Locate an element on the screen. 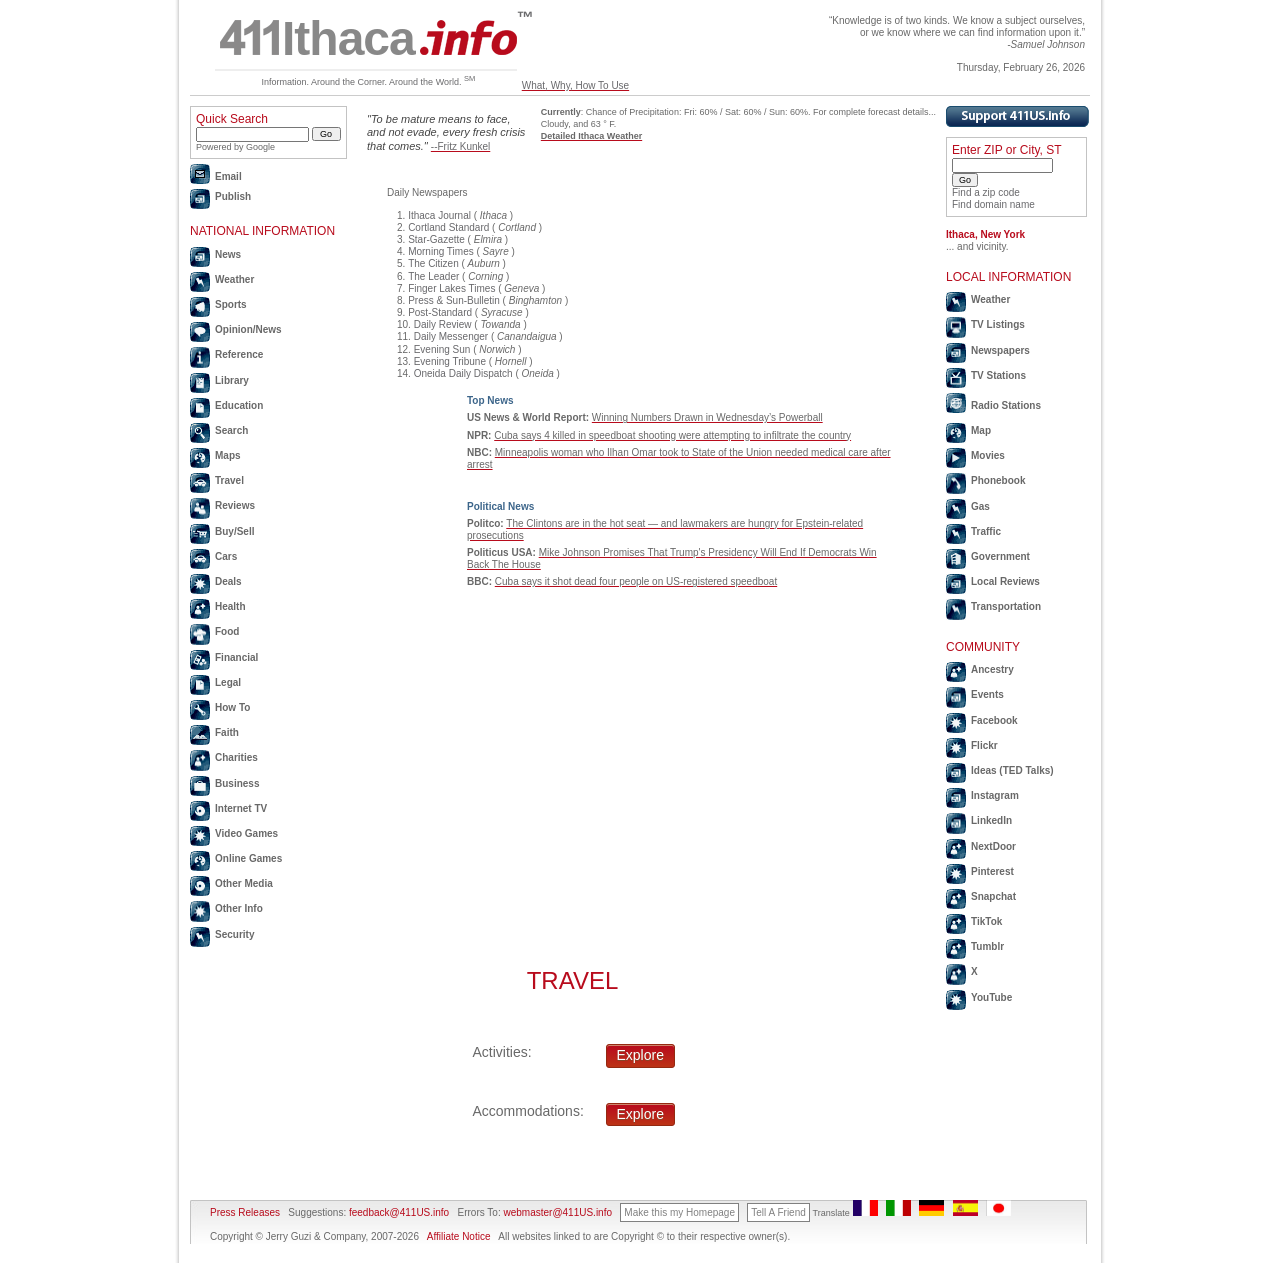  Ideas (TED Talks) is located at coordinates (1012, 770).